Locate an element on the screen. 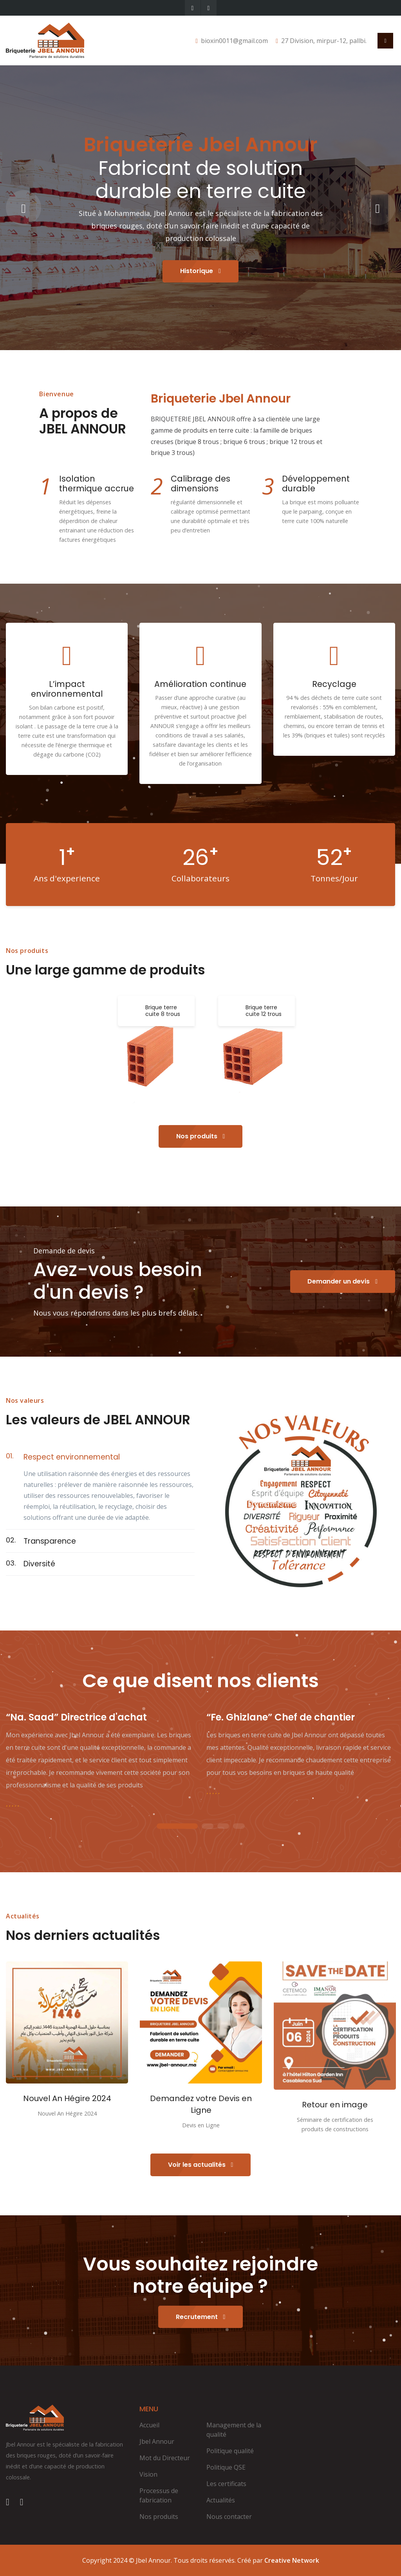  Nous contacter is located at coordinates (229, 2516).